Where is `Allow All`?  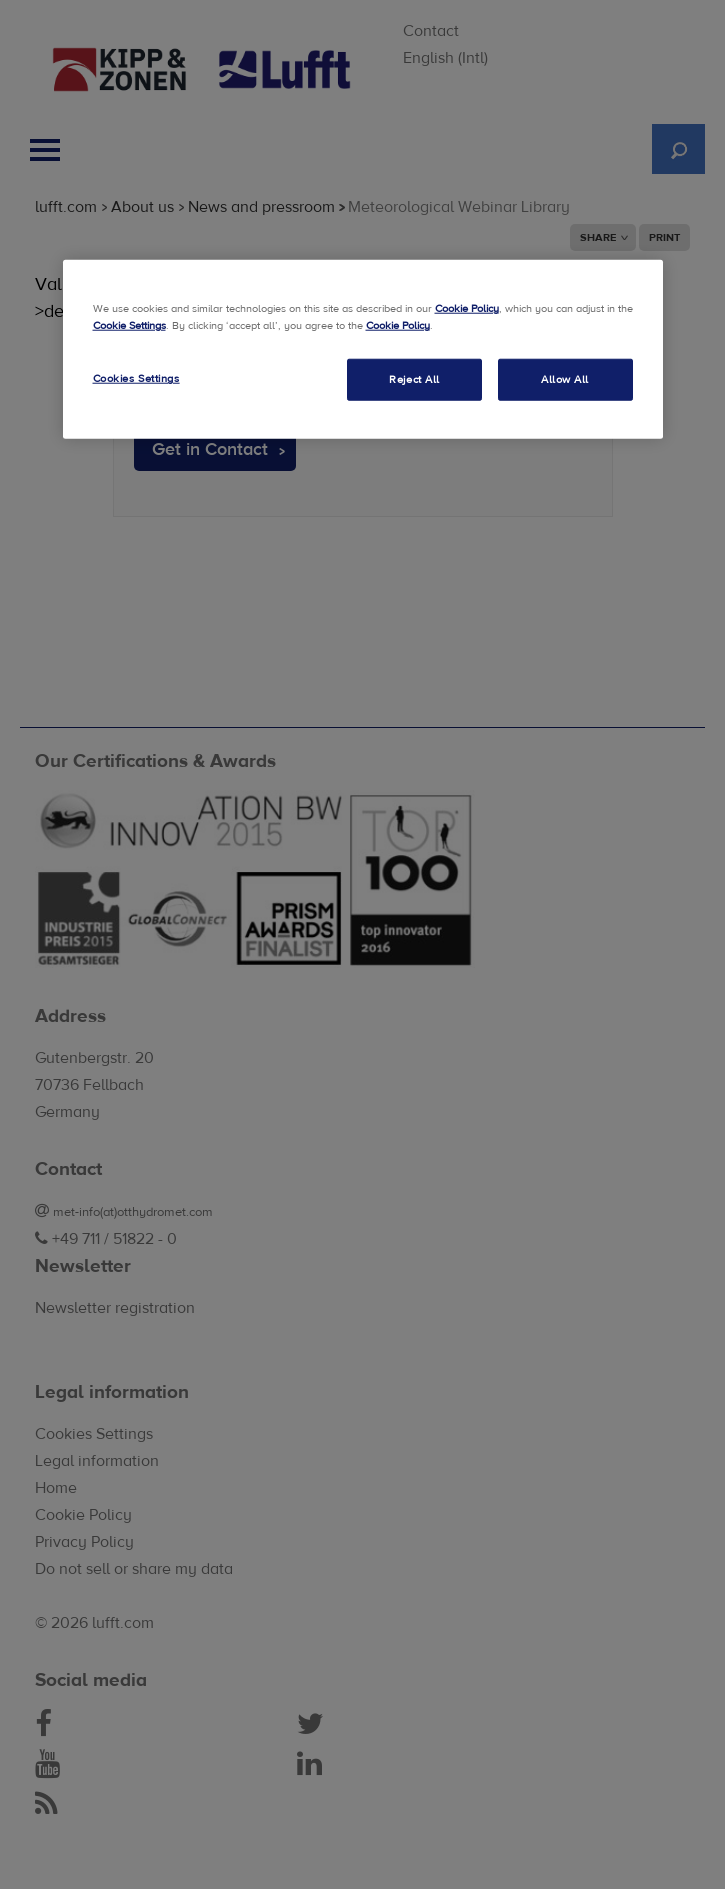 Allow All is located at coordinates (565, 379).